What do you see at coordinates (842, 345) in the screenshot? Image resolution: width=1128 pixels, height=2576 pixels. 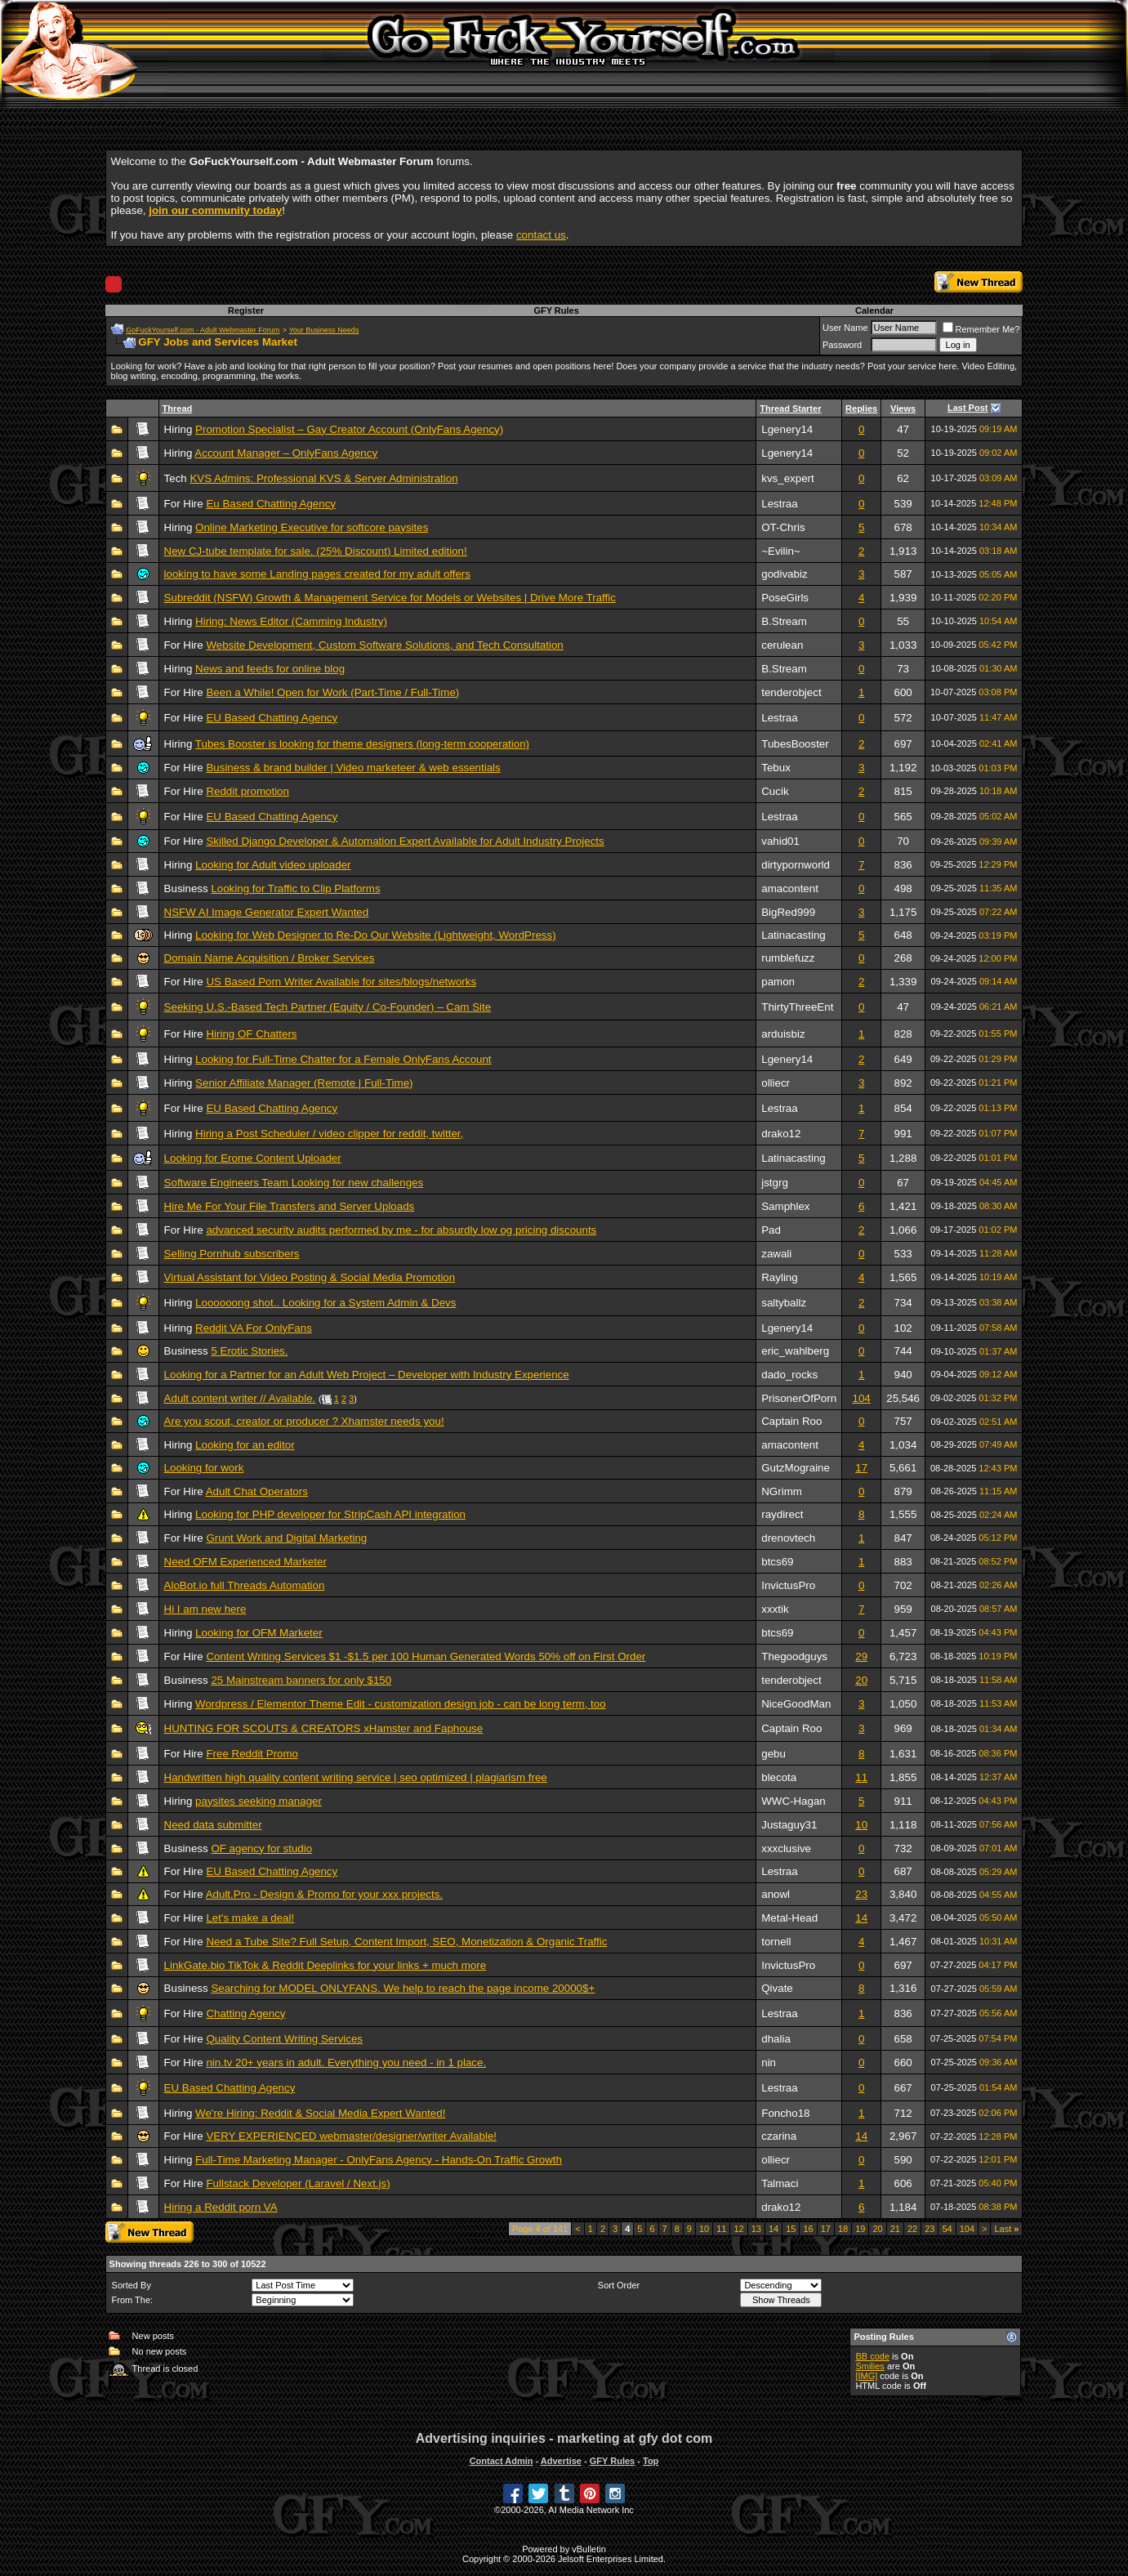 I see `Password` at bounding box center [842, 345].